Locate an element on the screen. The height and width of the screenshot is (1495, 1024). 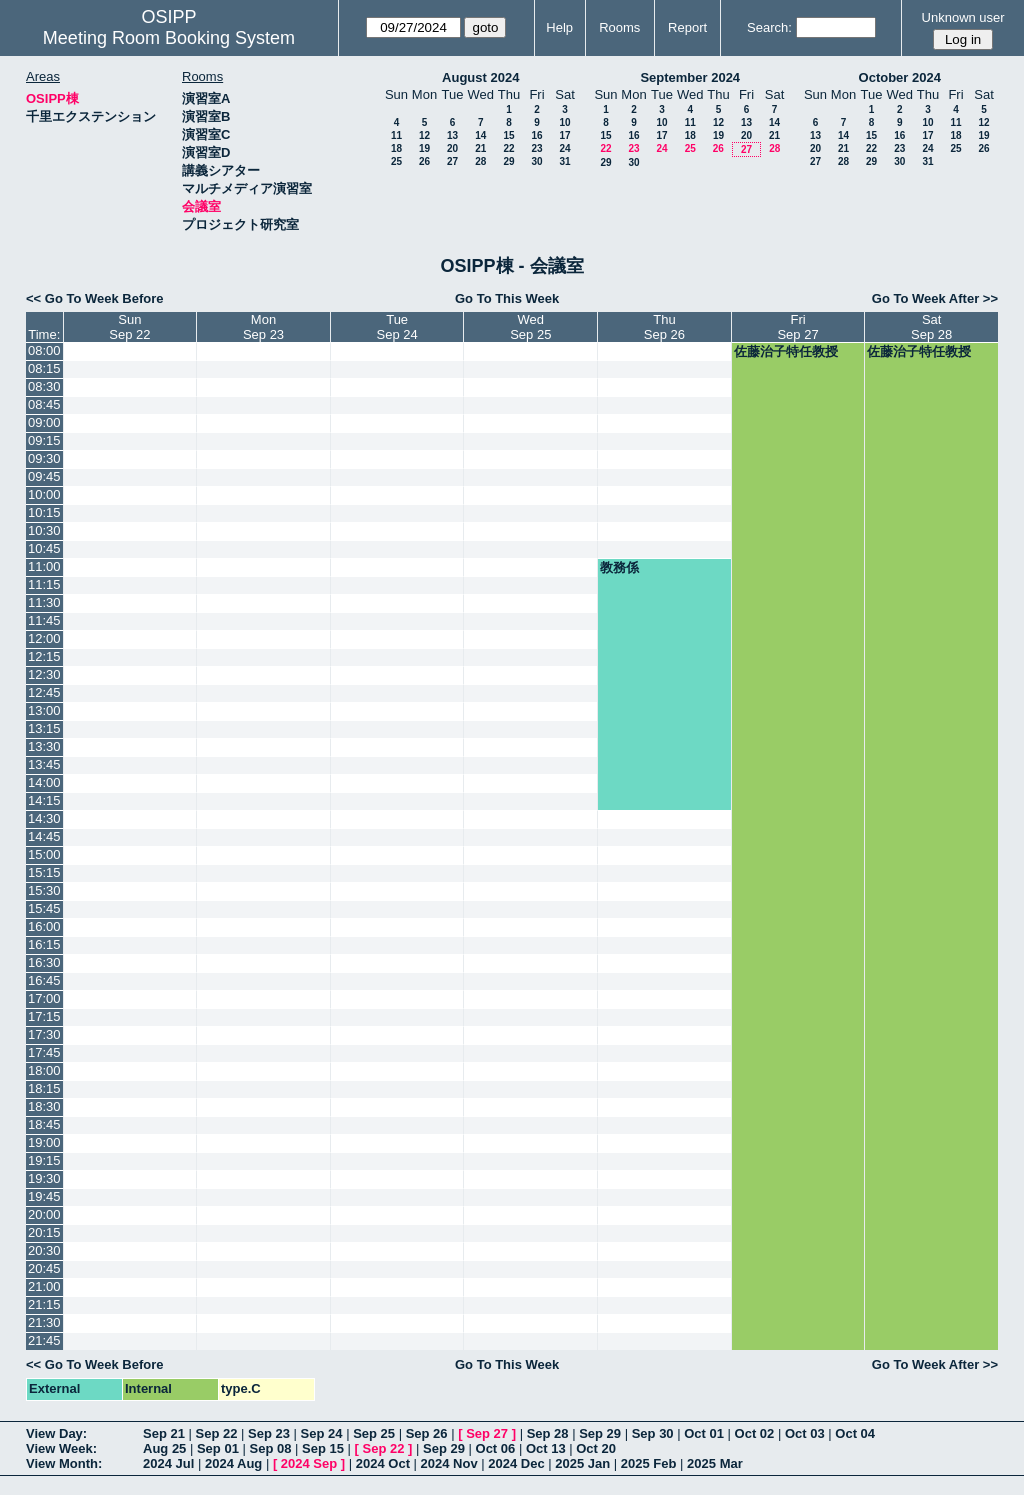
13:00 is located at coordinates (44, 710).